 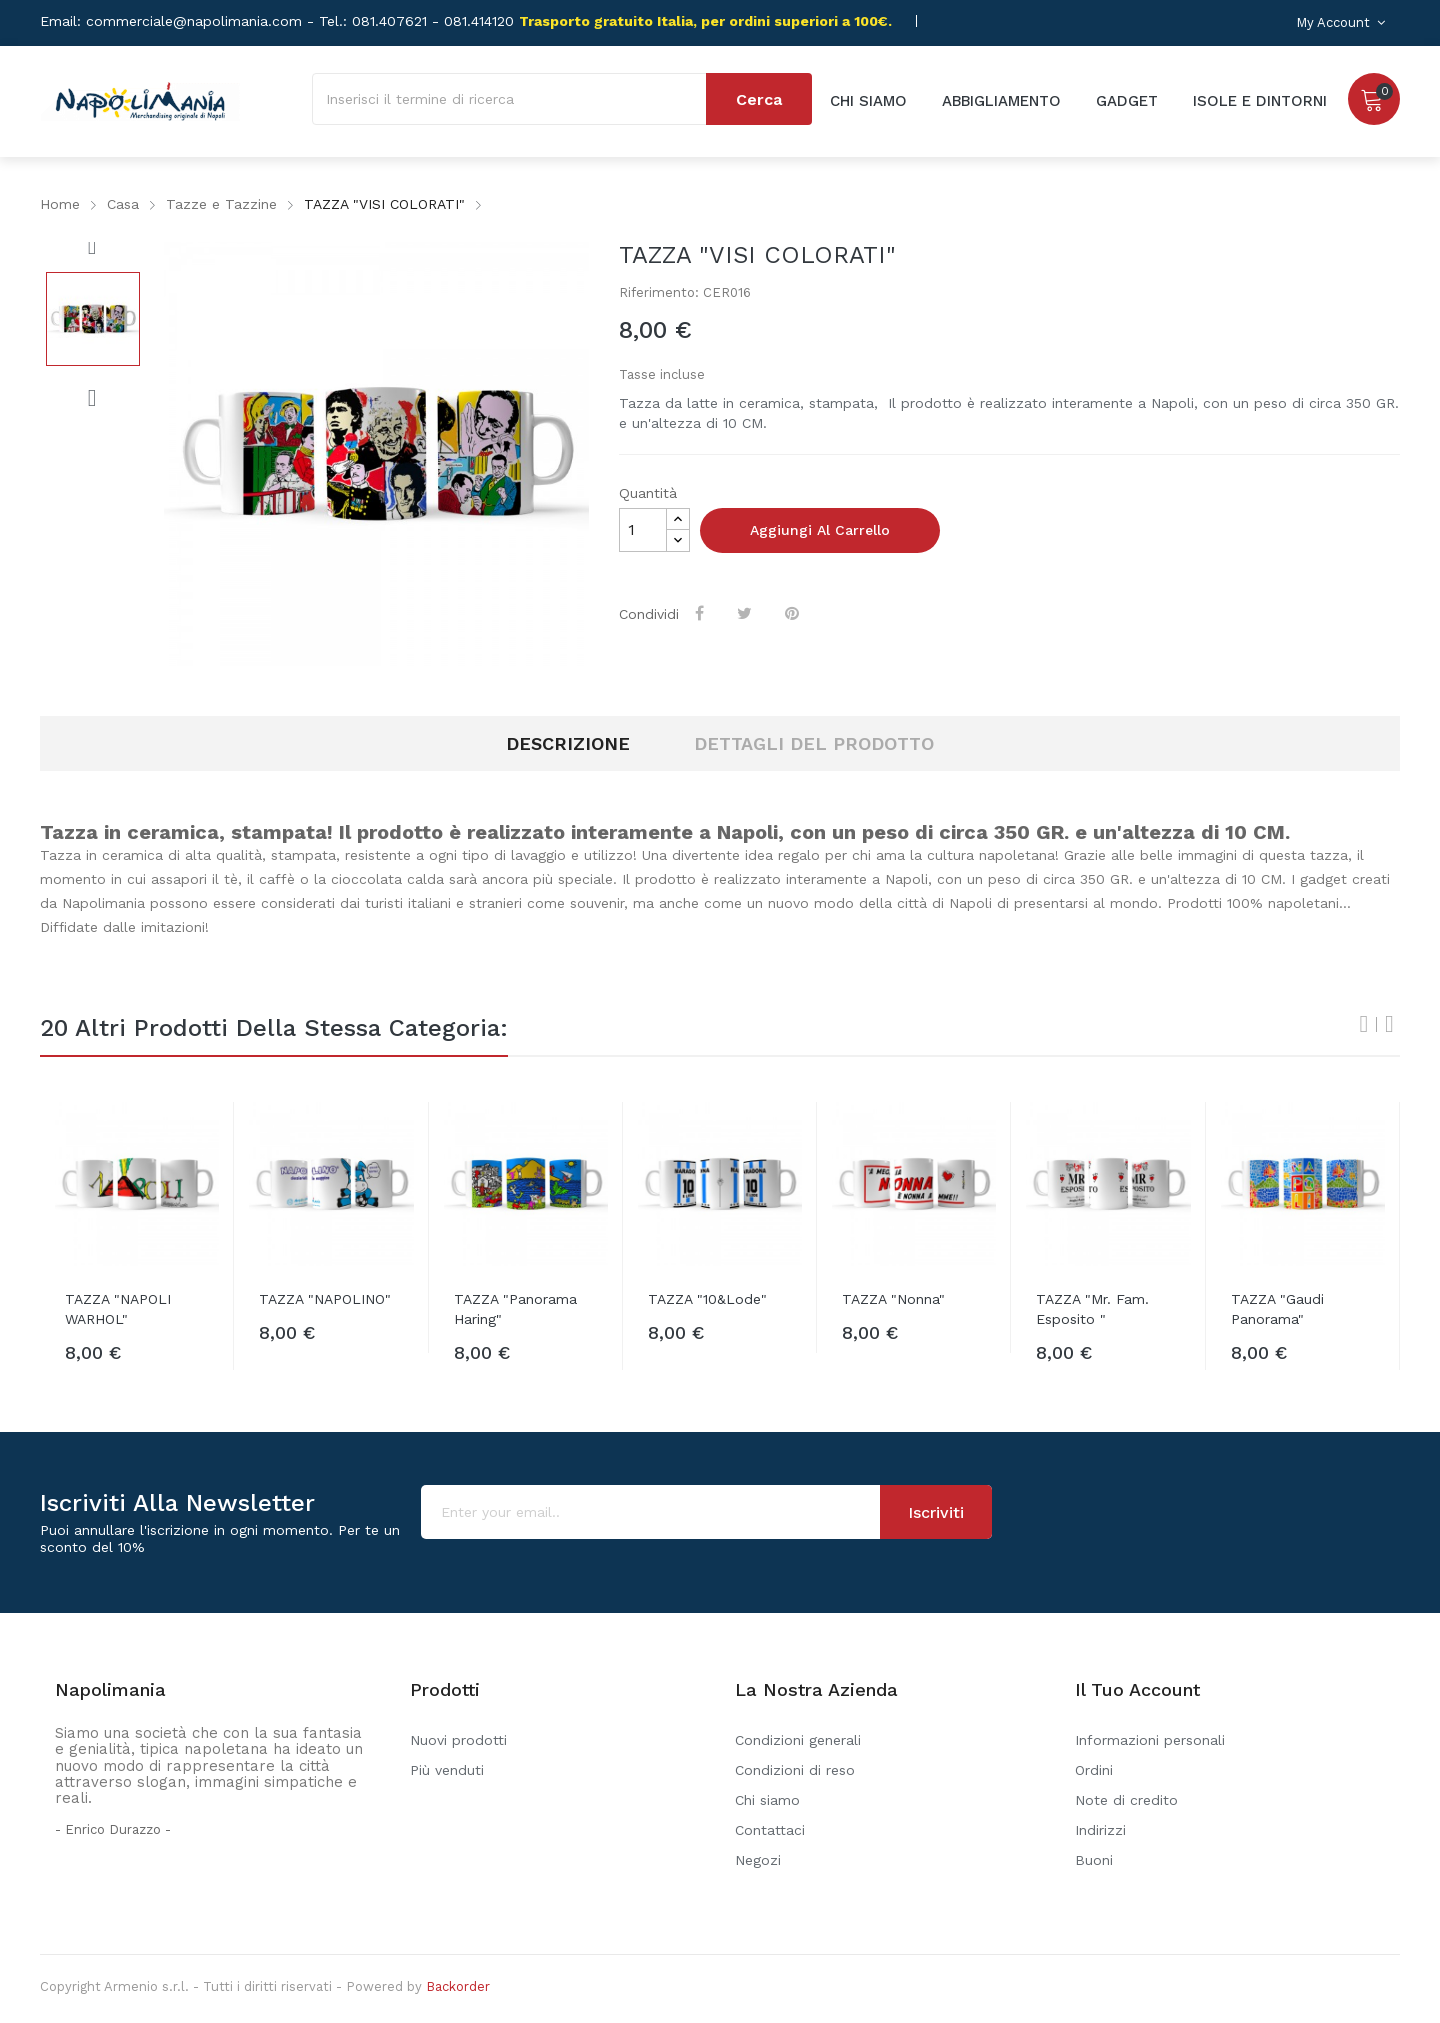 What do you see at coordinates (118, 1309) in the screenshot?
I see `TAZZA "NAPOLI WARHOL"` at bounding box center [118, 1309].